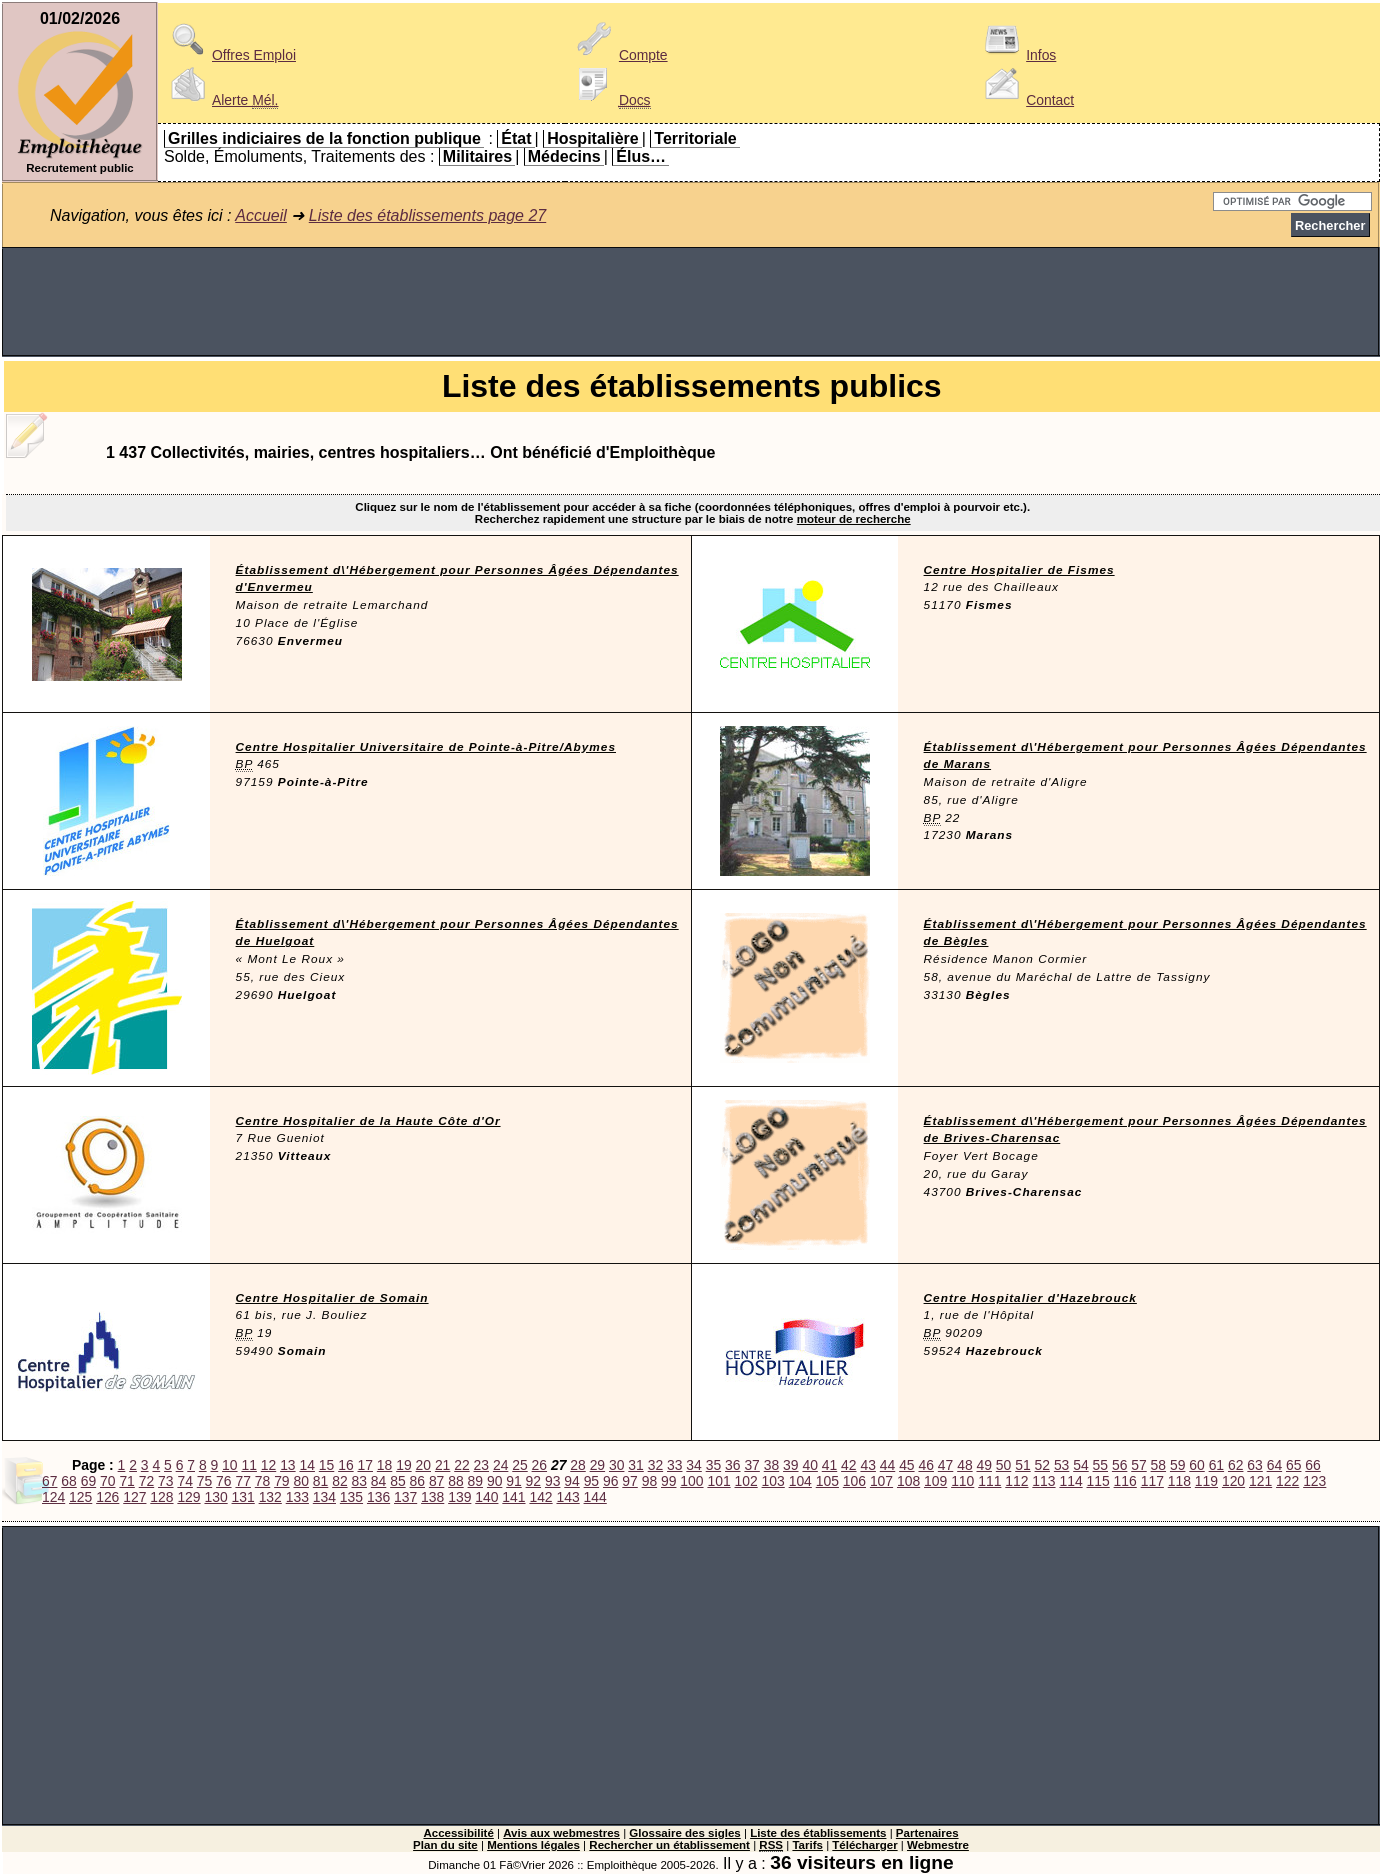 This screenshot has width=1382, height=1876. I want to click on 104, so click(800, 1481).